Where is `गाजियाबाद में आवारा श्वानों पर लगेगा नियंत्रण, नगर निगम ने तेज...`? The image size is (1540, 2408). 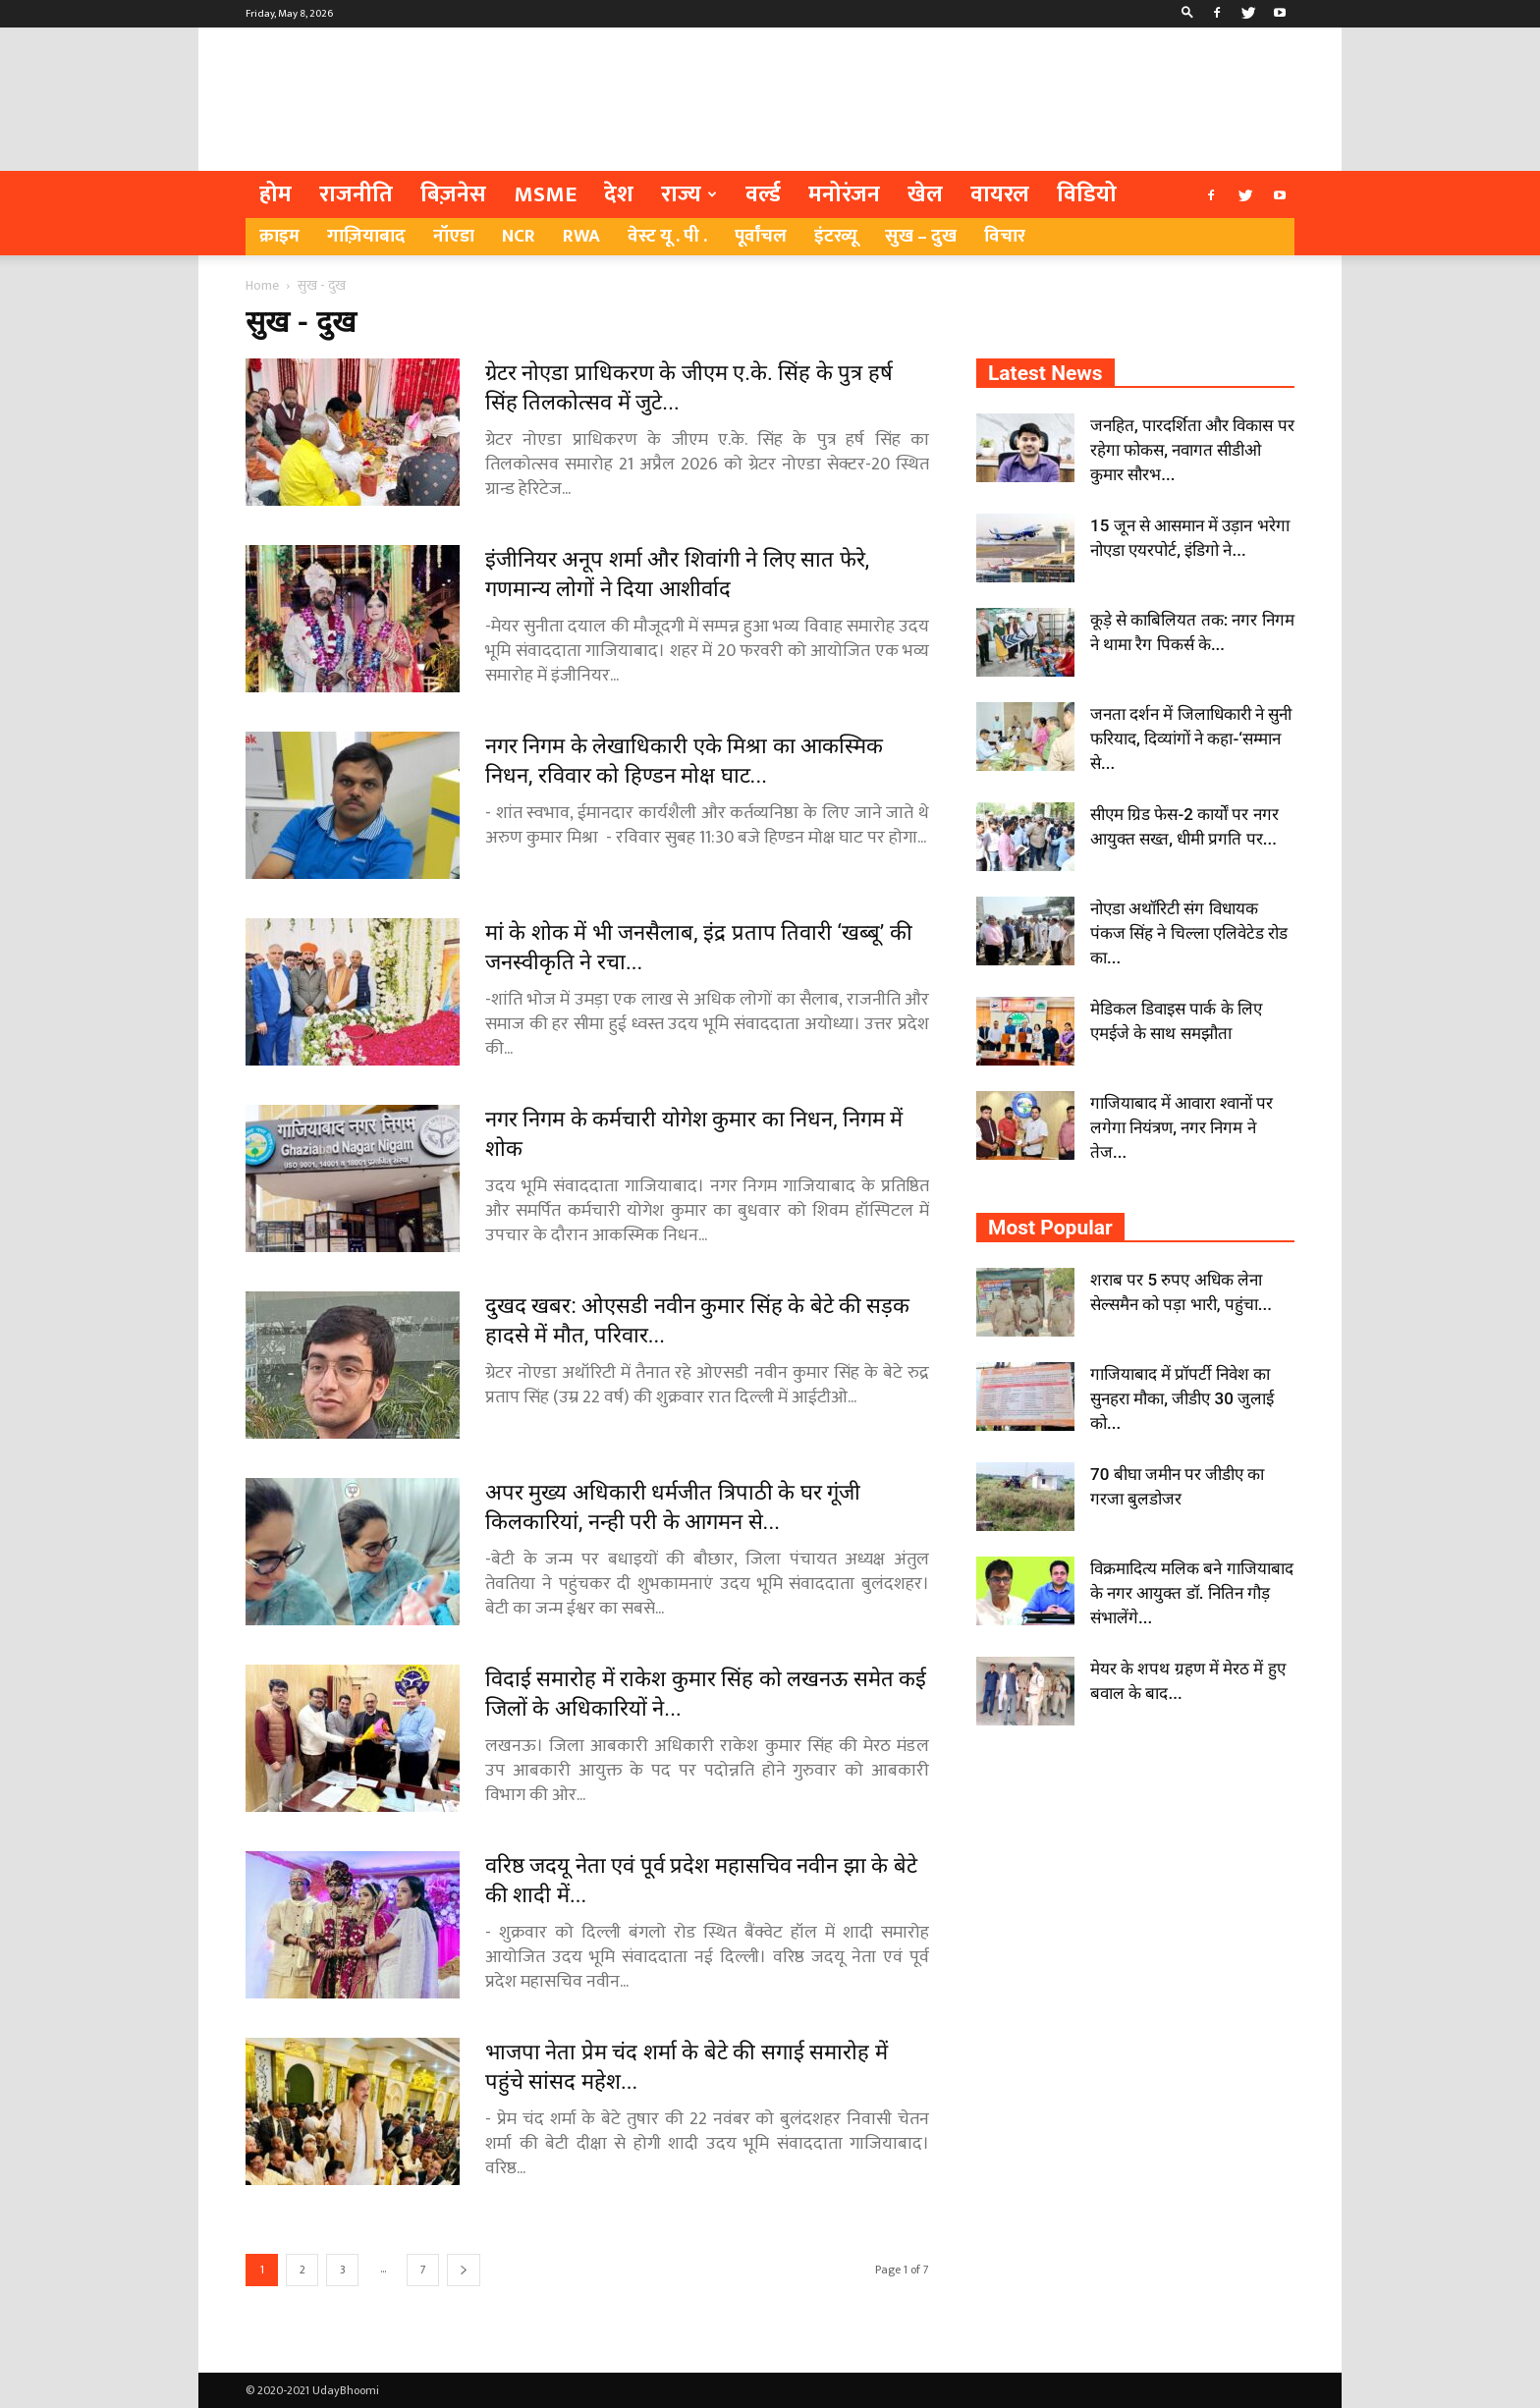
गाजियाबाद में आवारा श्वानों पर लगेगा नियंत्रण, नगर निगम ने तेज... is located at coordinates (1181, 1127).